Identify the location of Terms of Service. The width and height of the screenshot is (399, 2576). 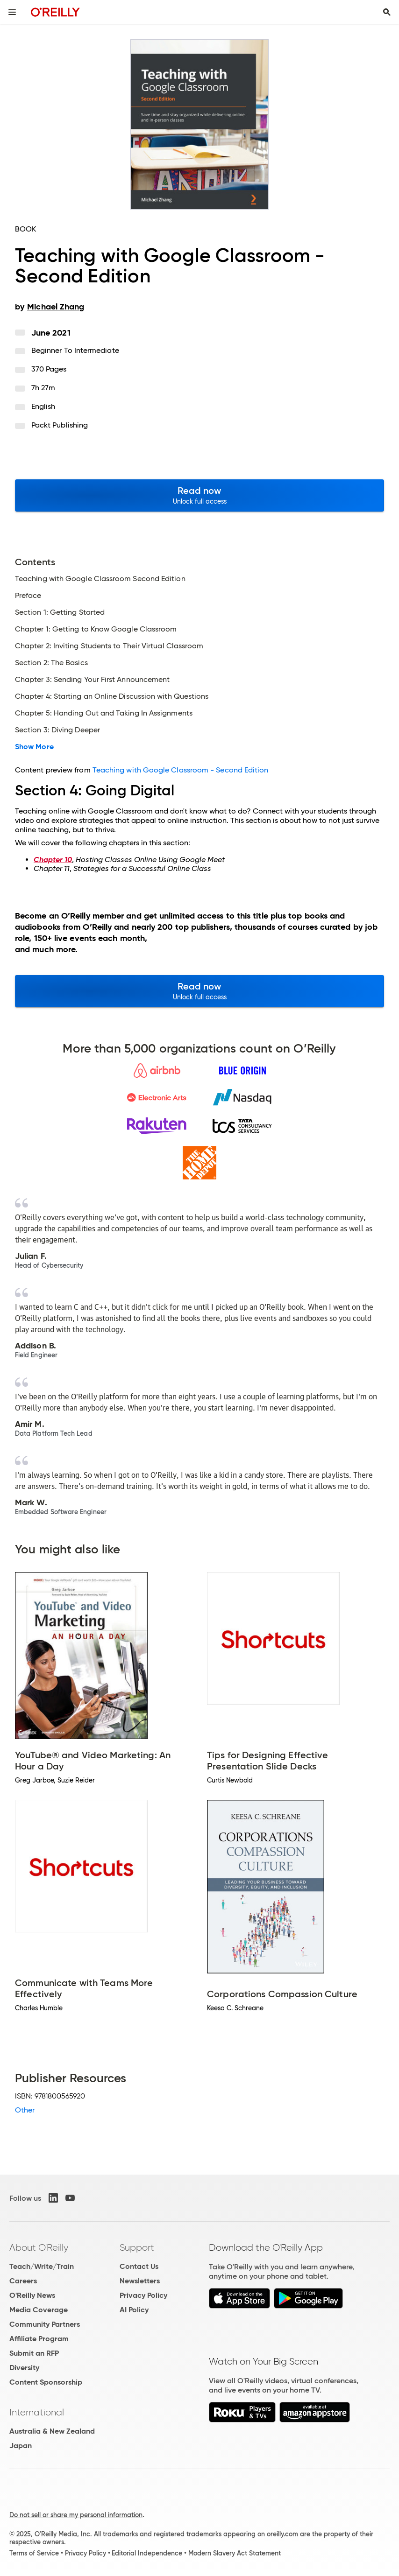
(34, 2553).